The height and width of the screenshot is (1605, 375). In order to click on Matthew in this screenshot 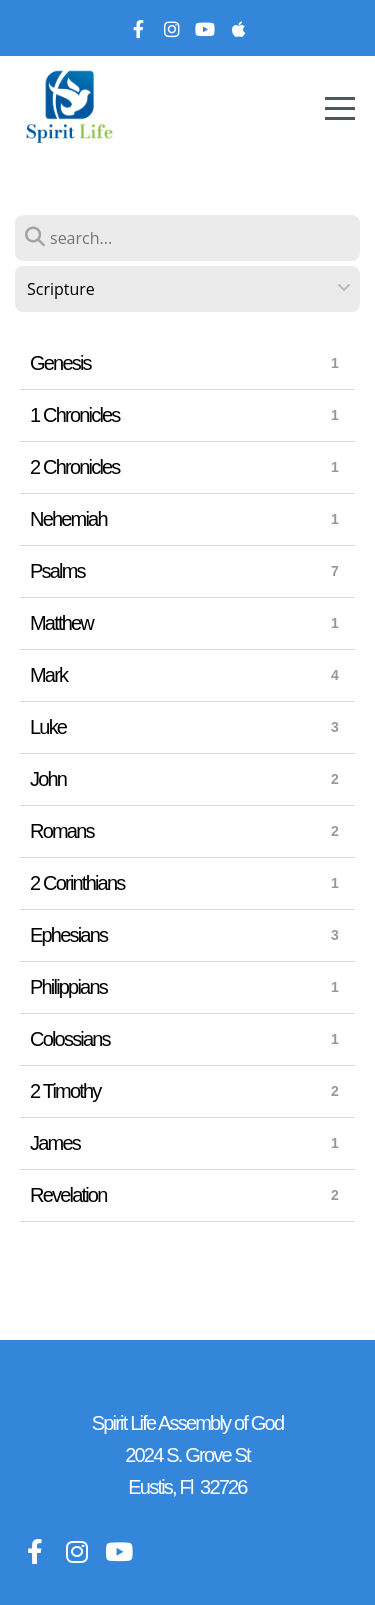, I will do `click(61, 623)`.